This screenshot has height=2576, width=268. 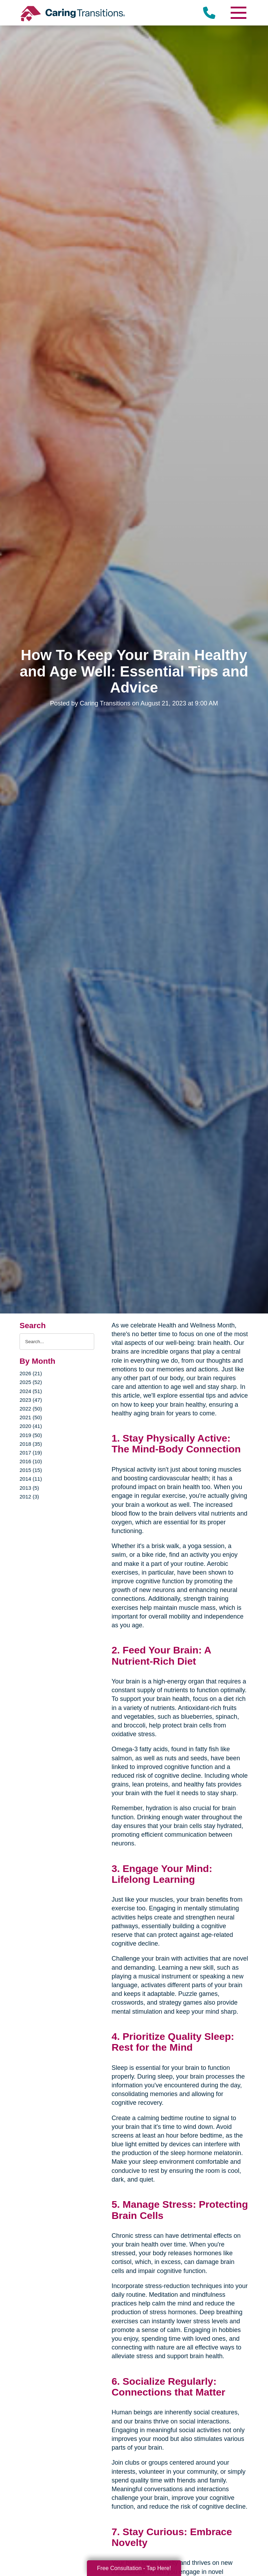 What do you see at coordinates (29, 1497) in the screenshot?
I see `2012 (3)` at bounding box center [29, 1497].